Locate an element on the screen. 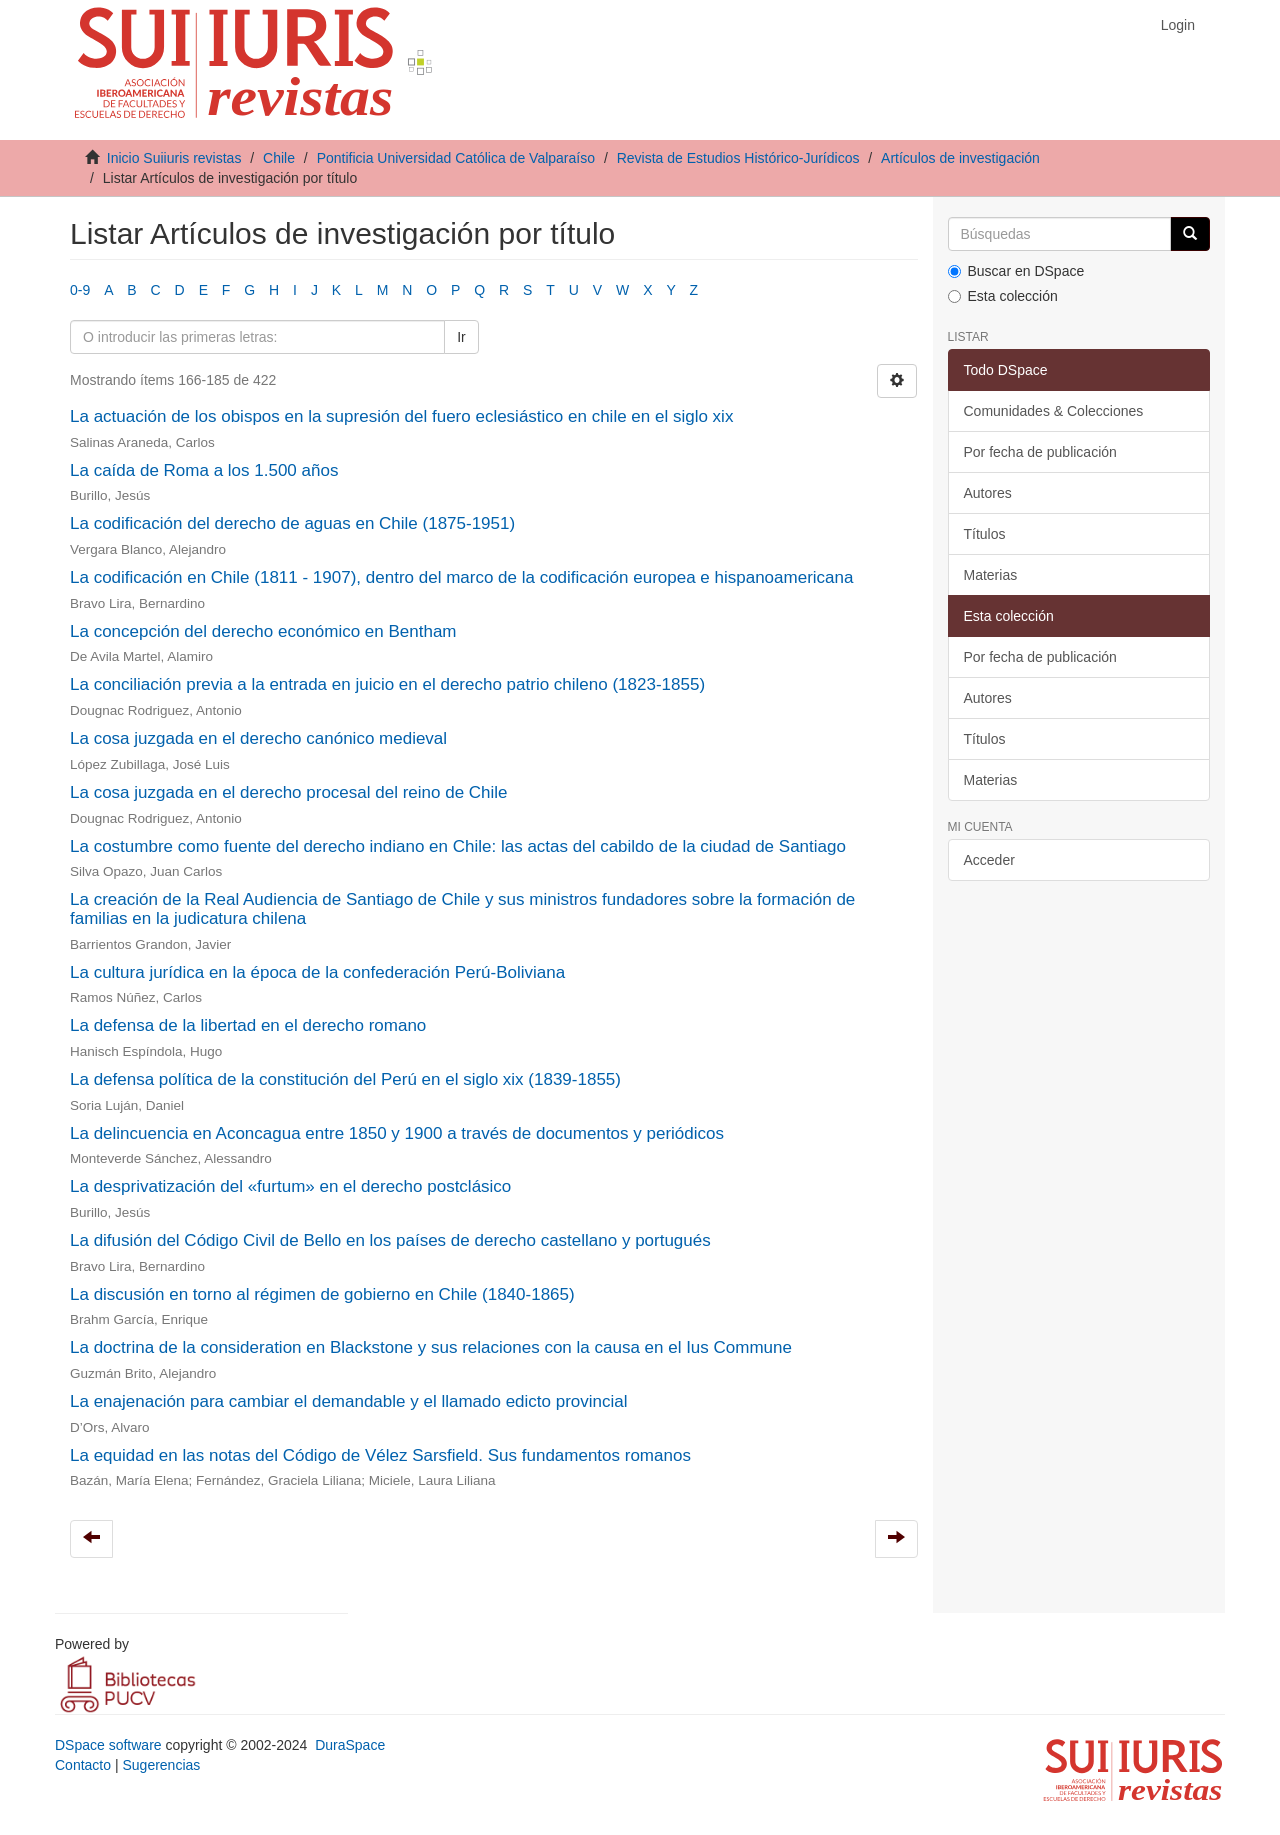  Ir is located at coordinates (461, 337).